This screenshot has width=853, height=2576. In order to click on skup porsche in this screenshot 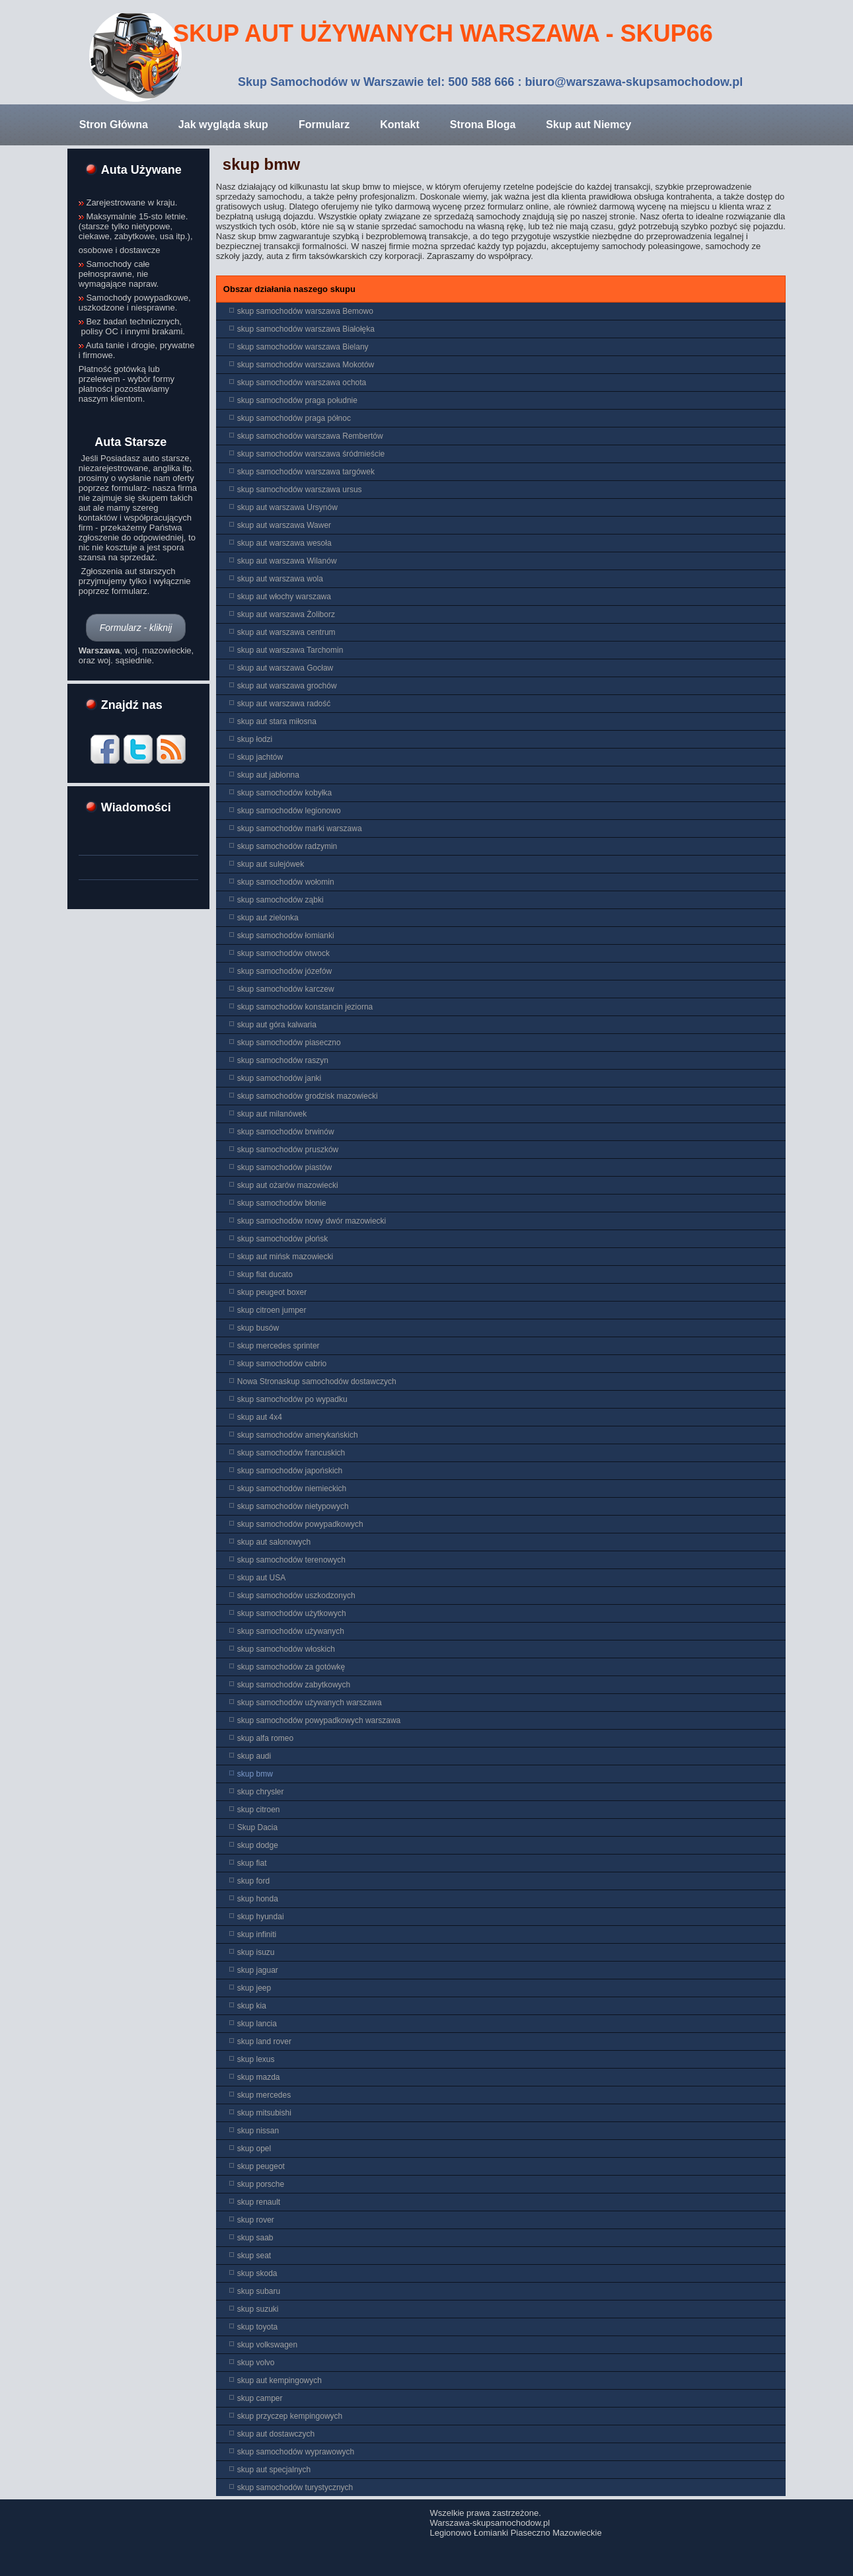, I will do `click(260, 2184)`.